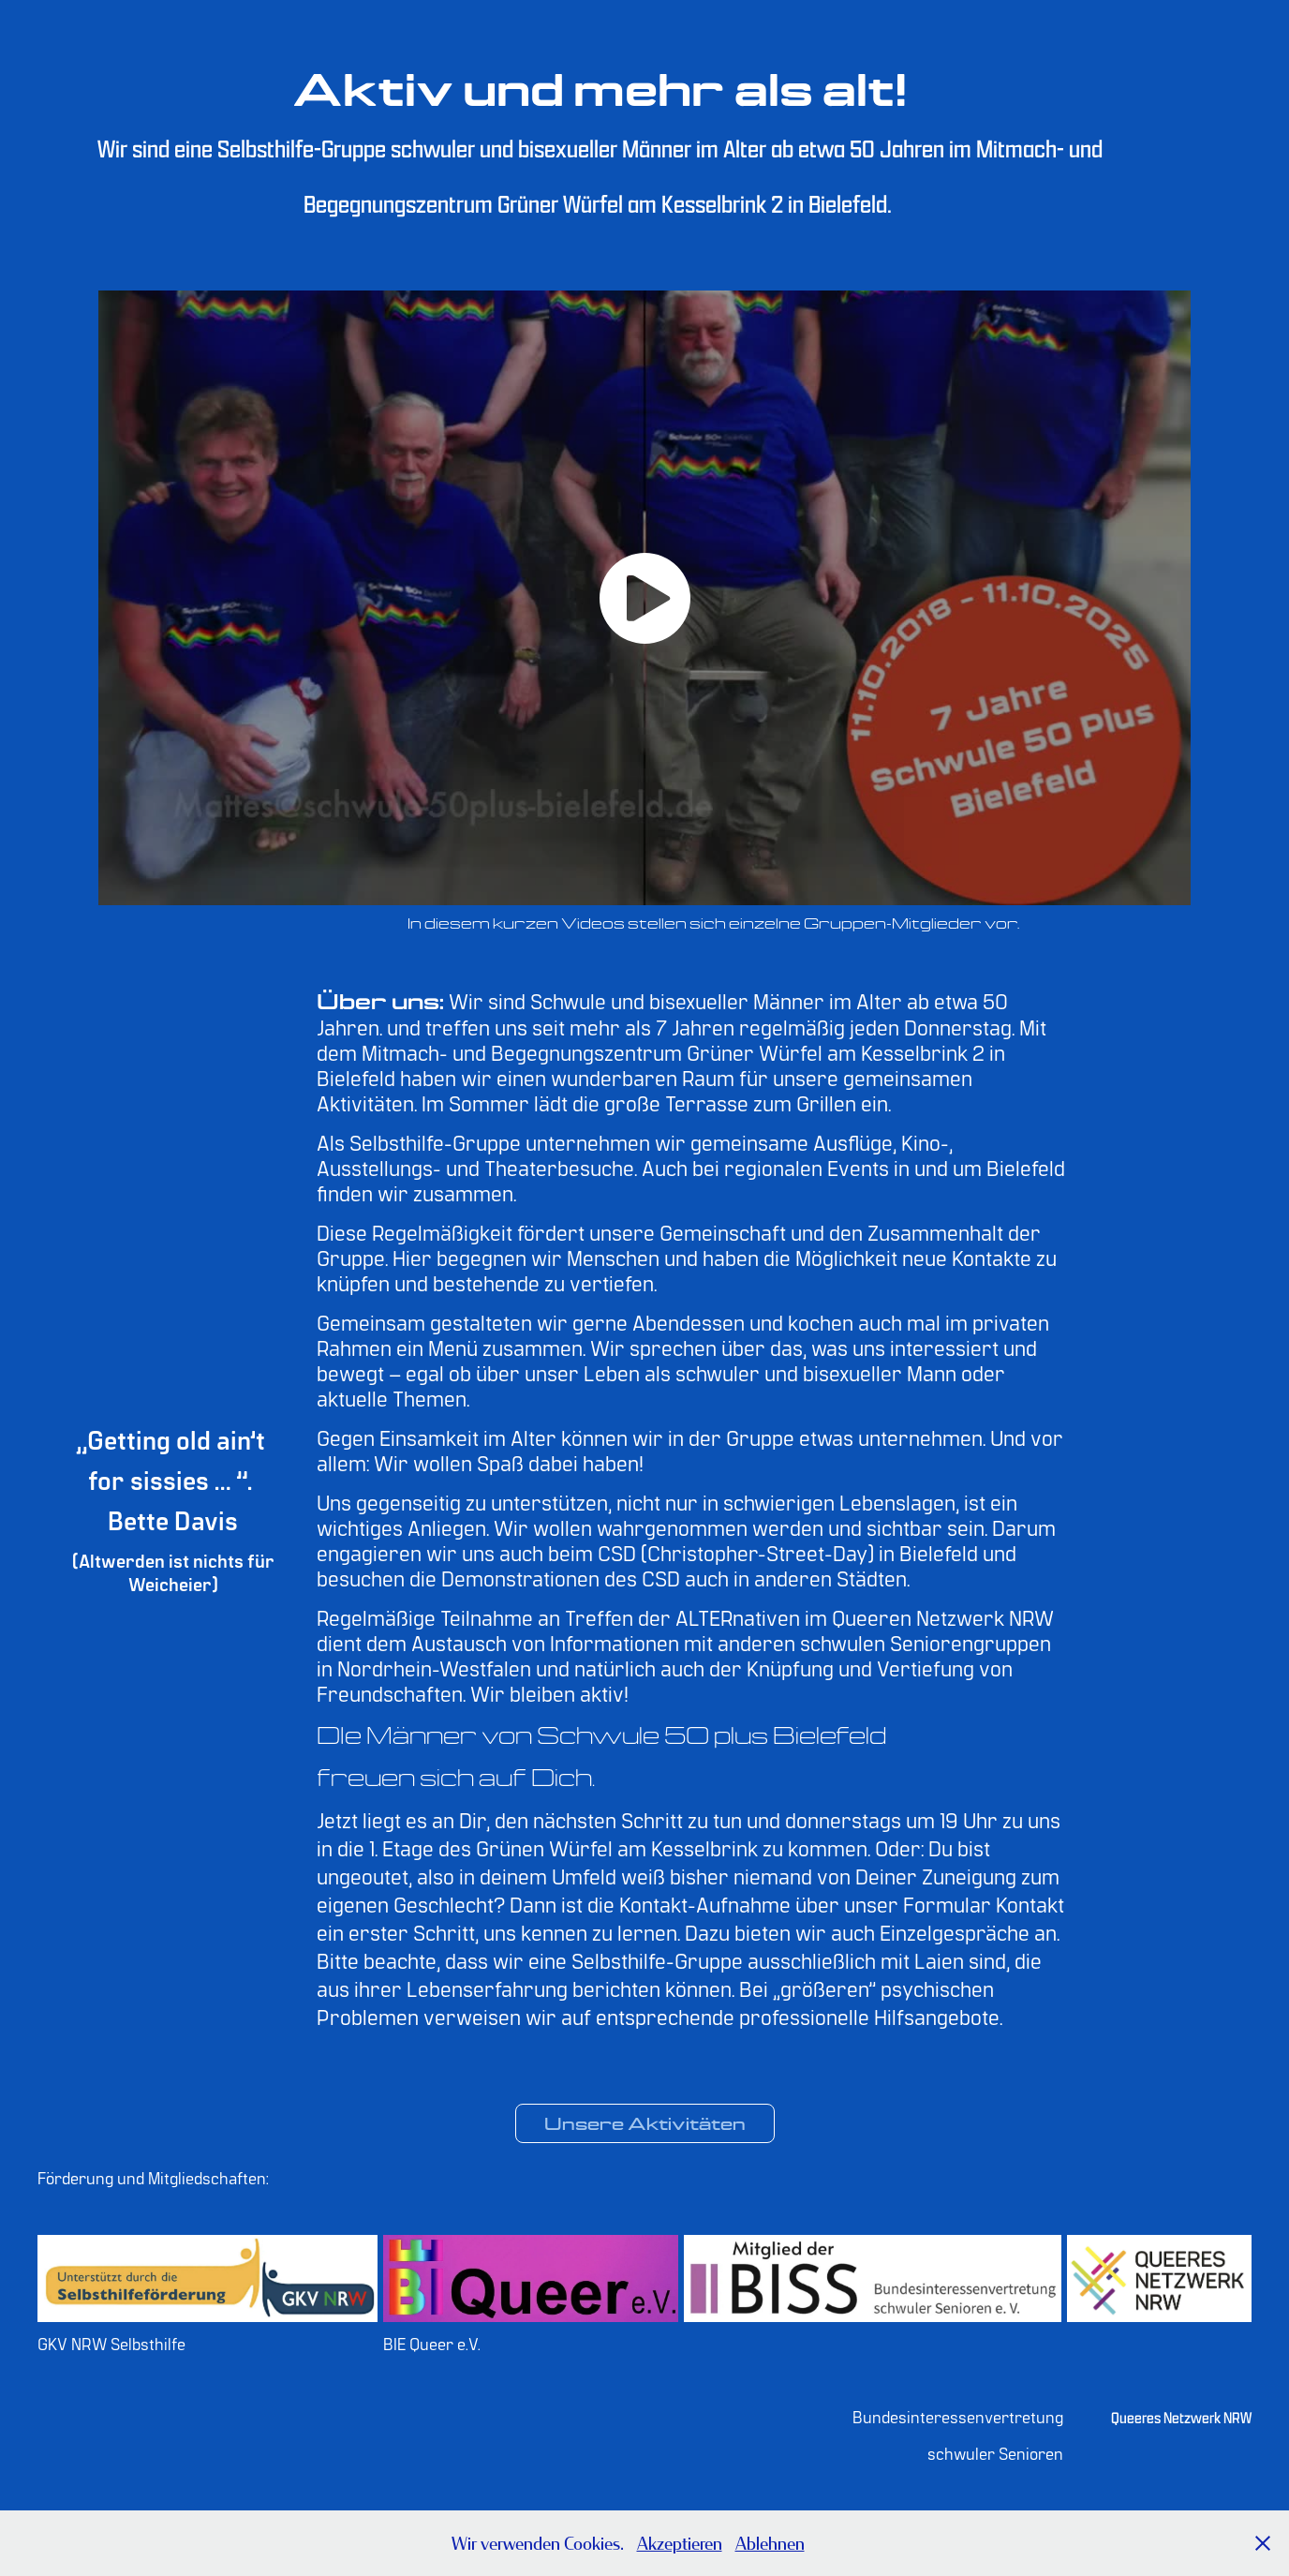  I want to click on Bundesinteressenvertretung, so click(957, 2416).